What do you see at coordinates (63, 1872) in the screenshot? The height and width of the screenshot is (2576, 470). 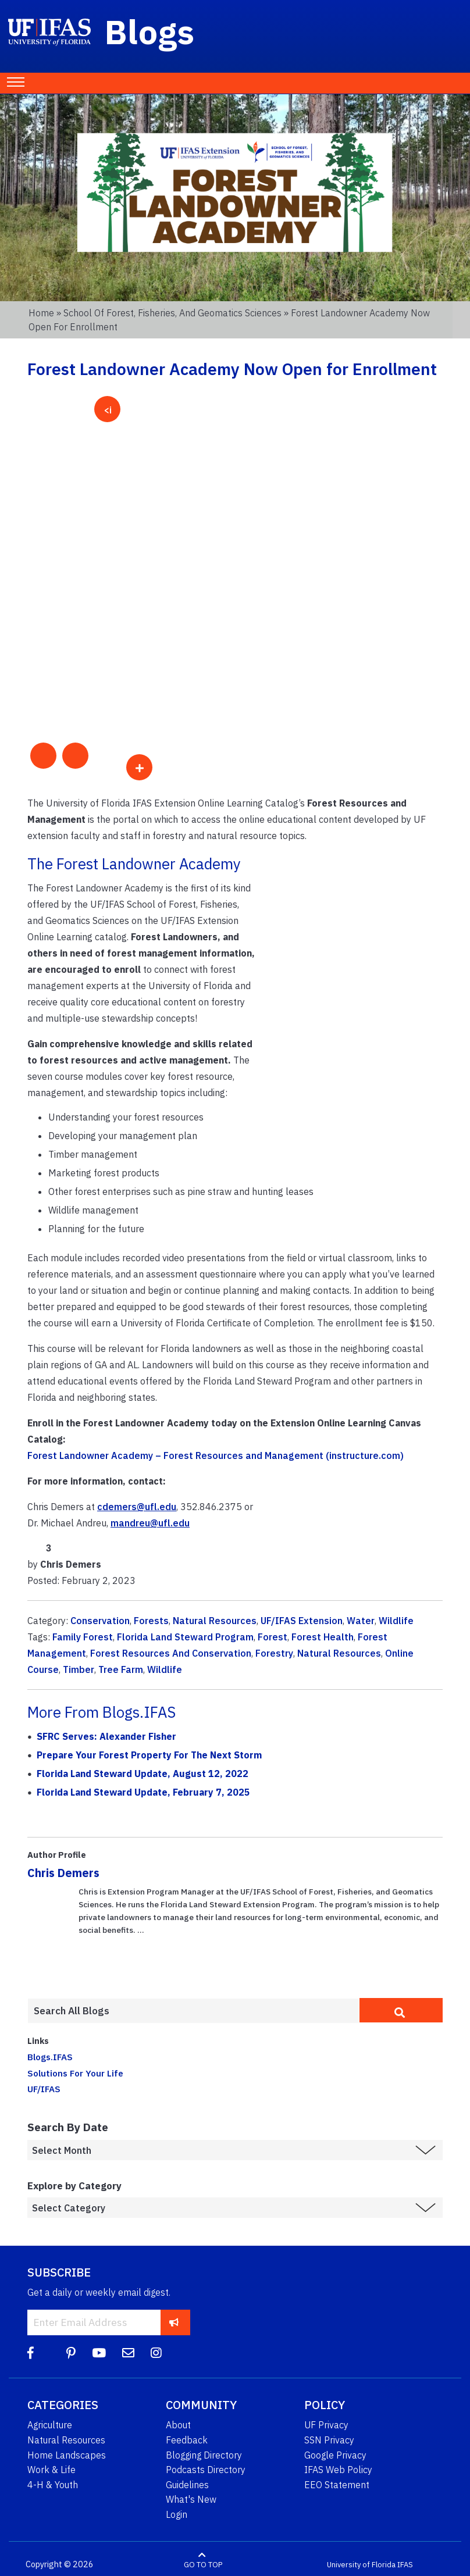 I see `Chris Demers` at bounding box center [63, 1872].